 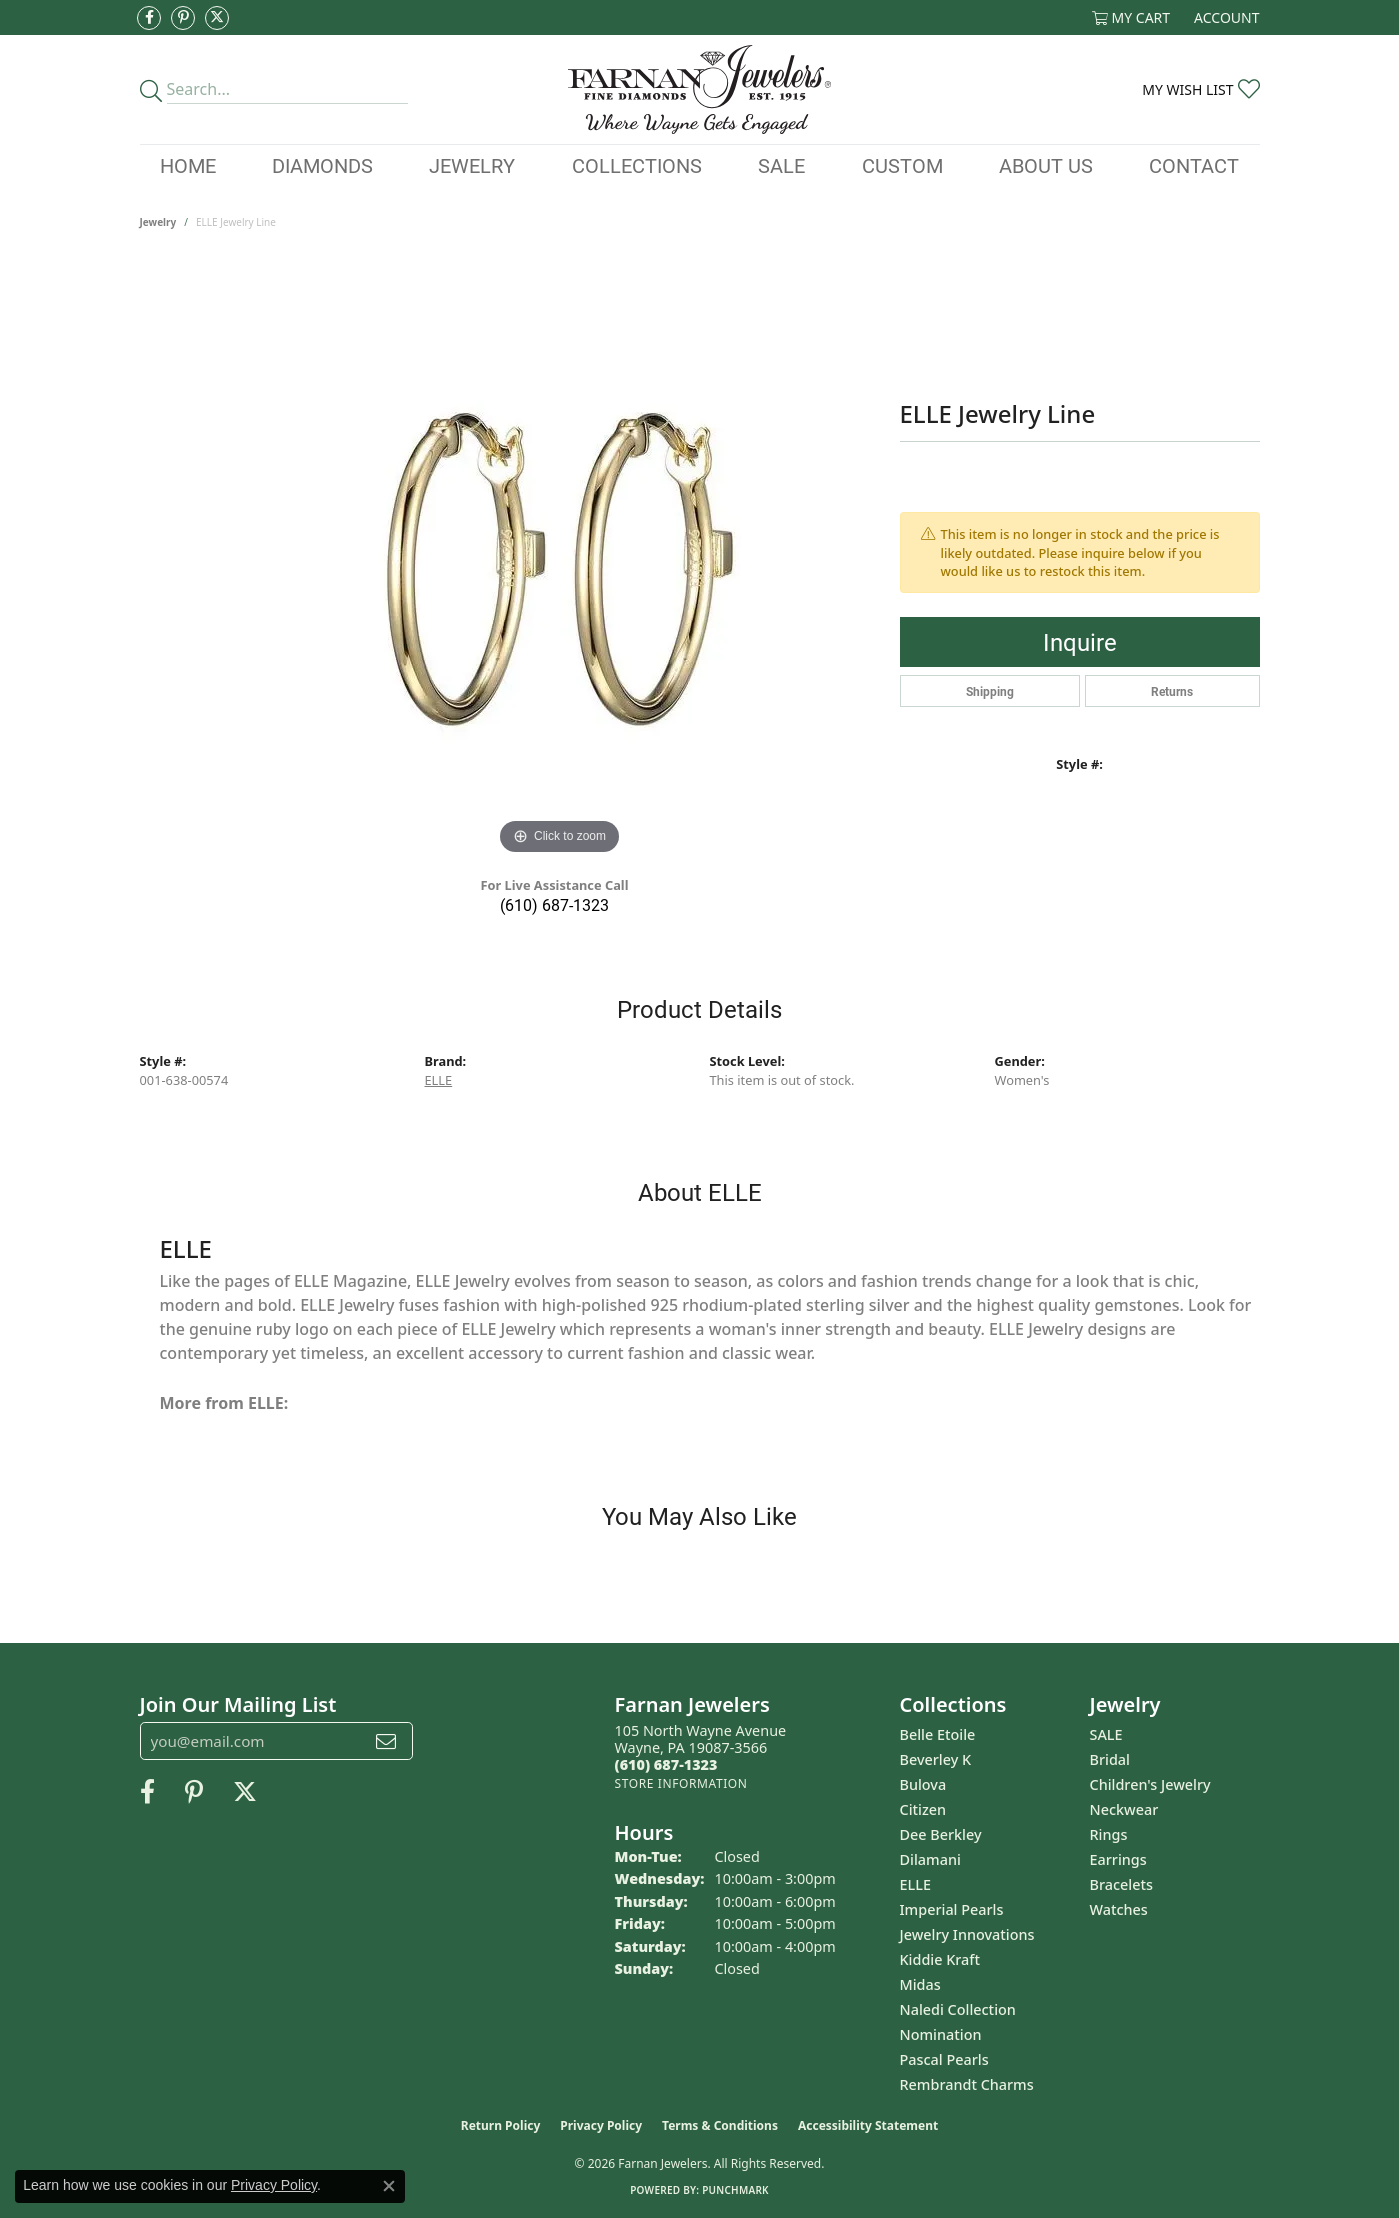 I want to click on Shipping, so click(x=990, y=691).